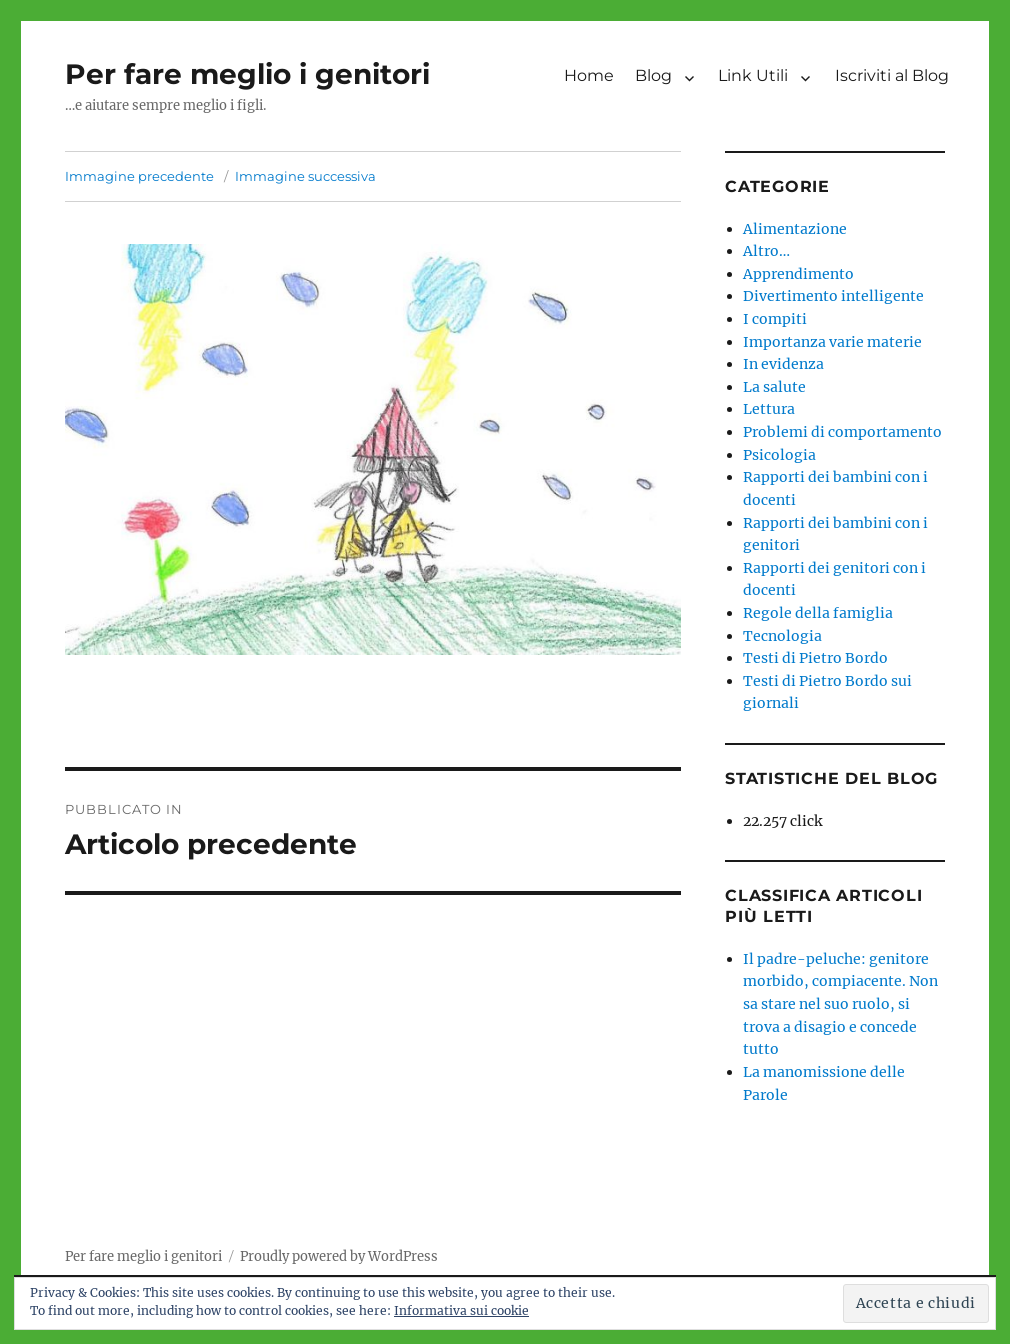  What do you see at coordinates (892, 75) in the screenshot?
I see `Iscriviti al Blog` at bounding box center [892, 75].